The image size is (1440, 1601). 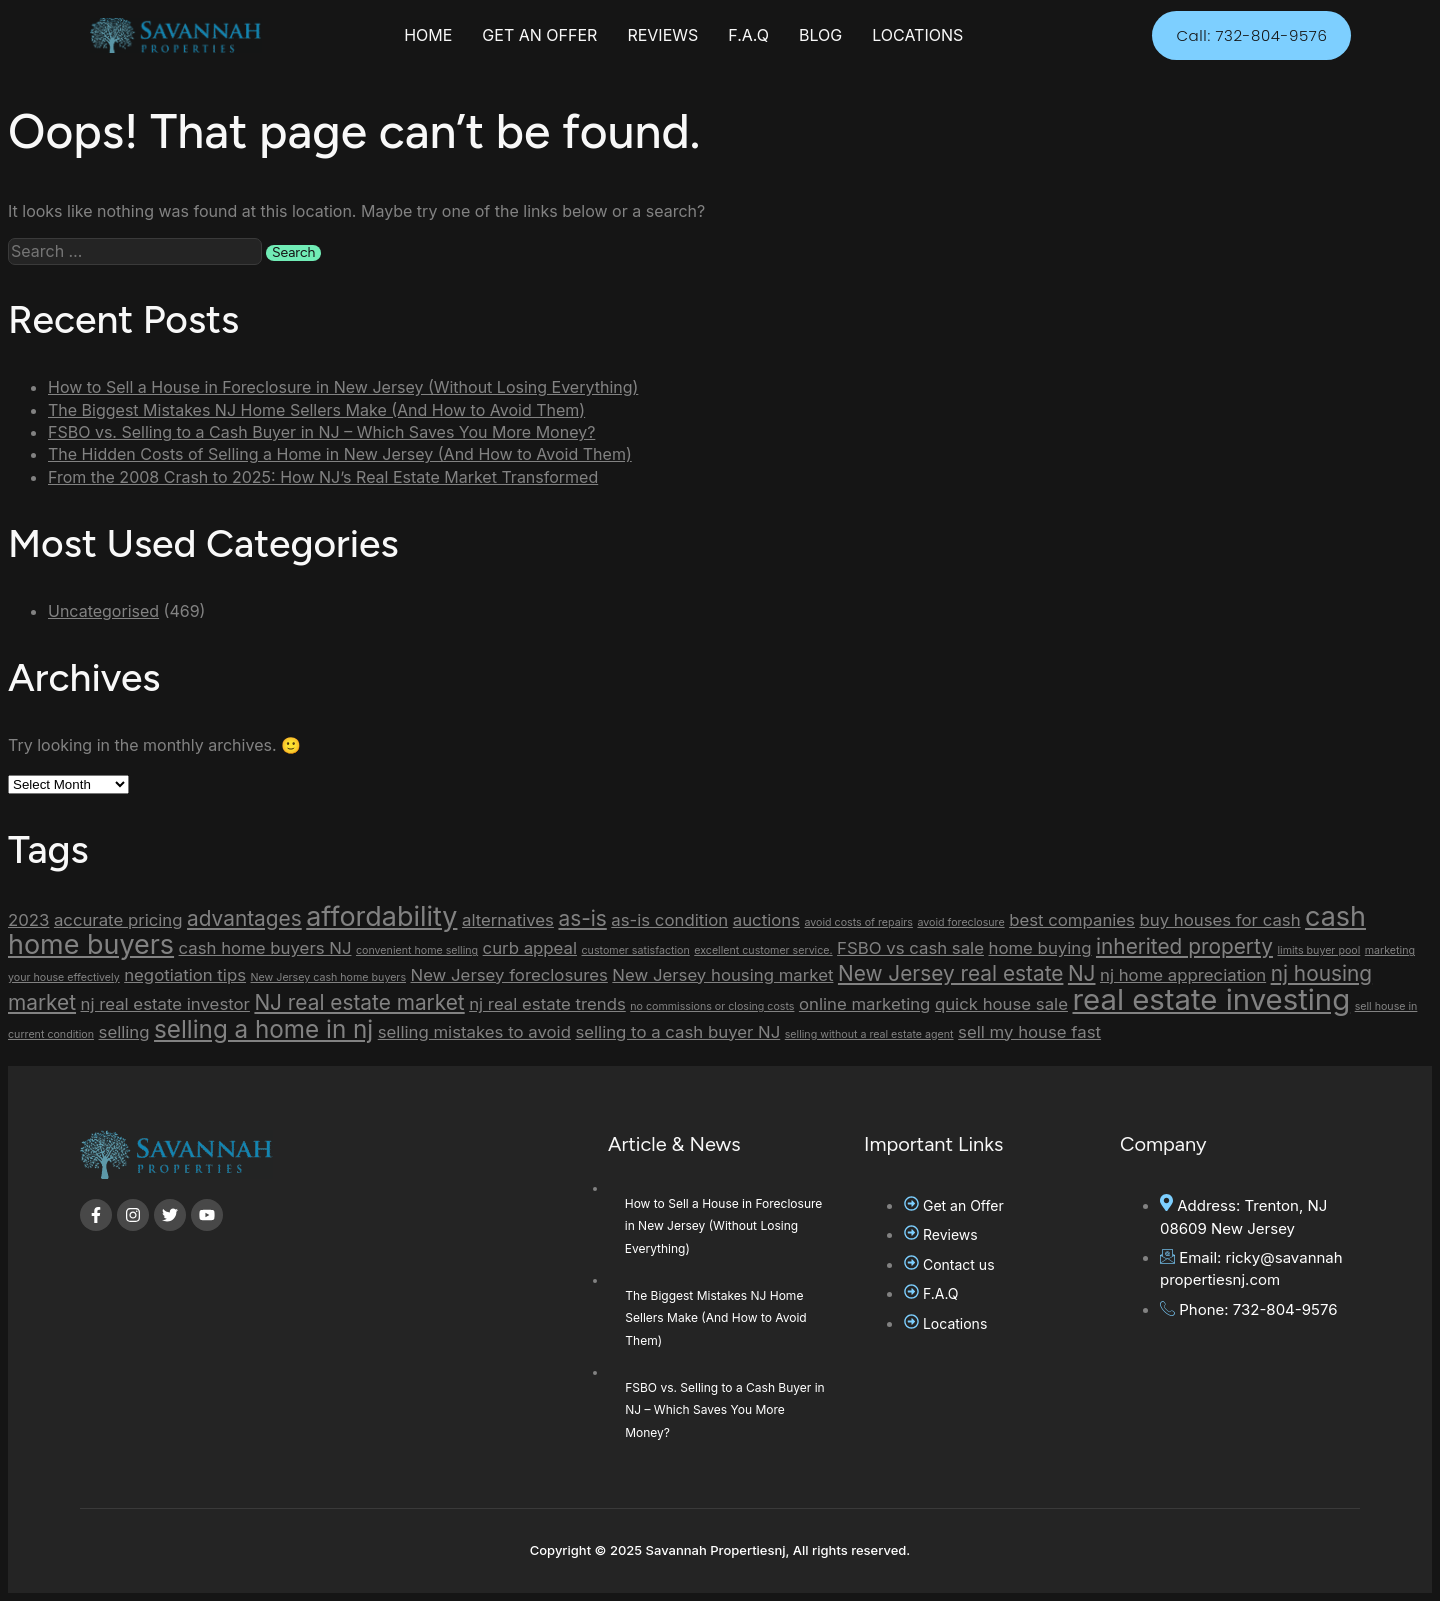 I want to click on selling mistakes to avoid [selling mistakes to avoid (2 items)], so click(x=474, y=1032).